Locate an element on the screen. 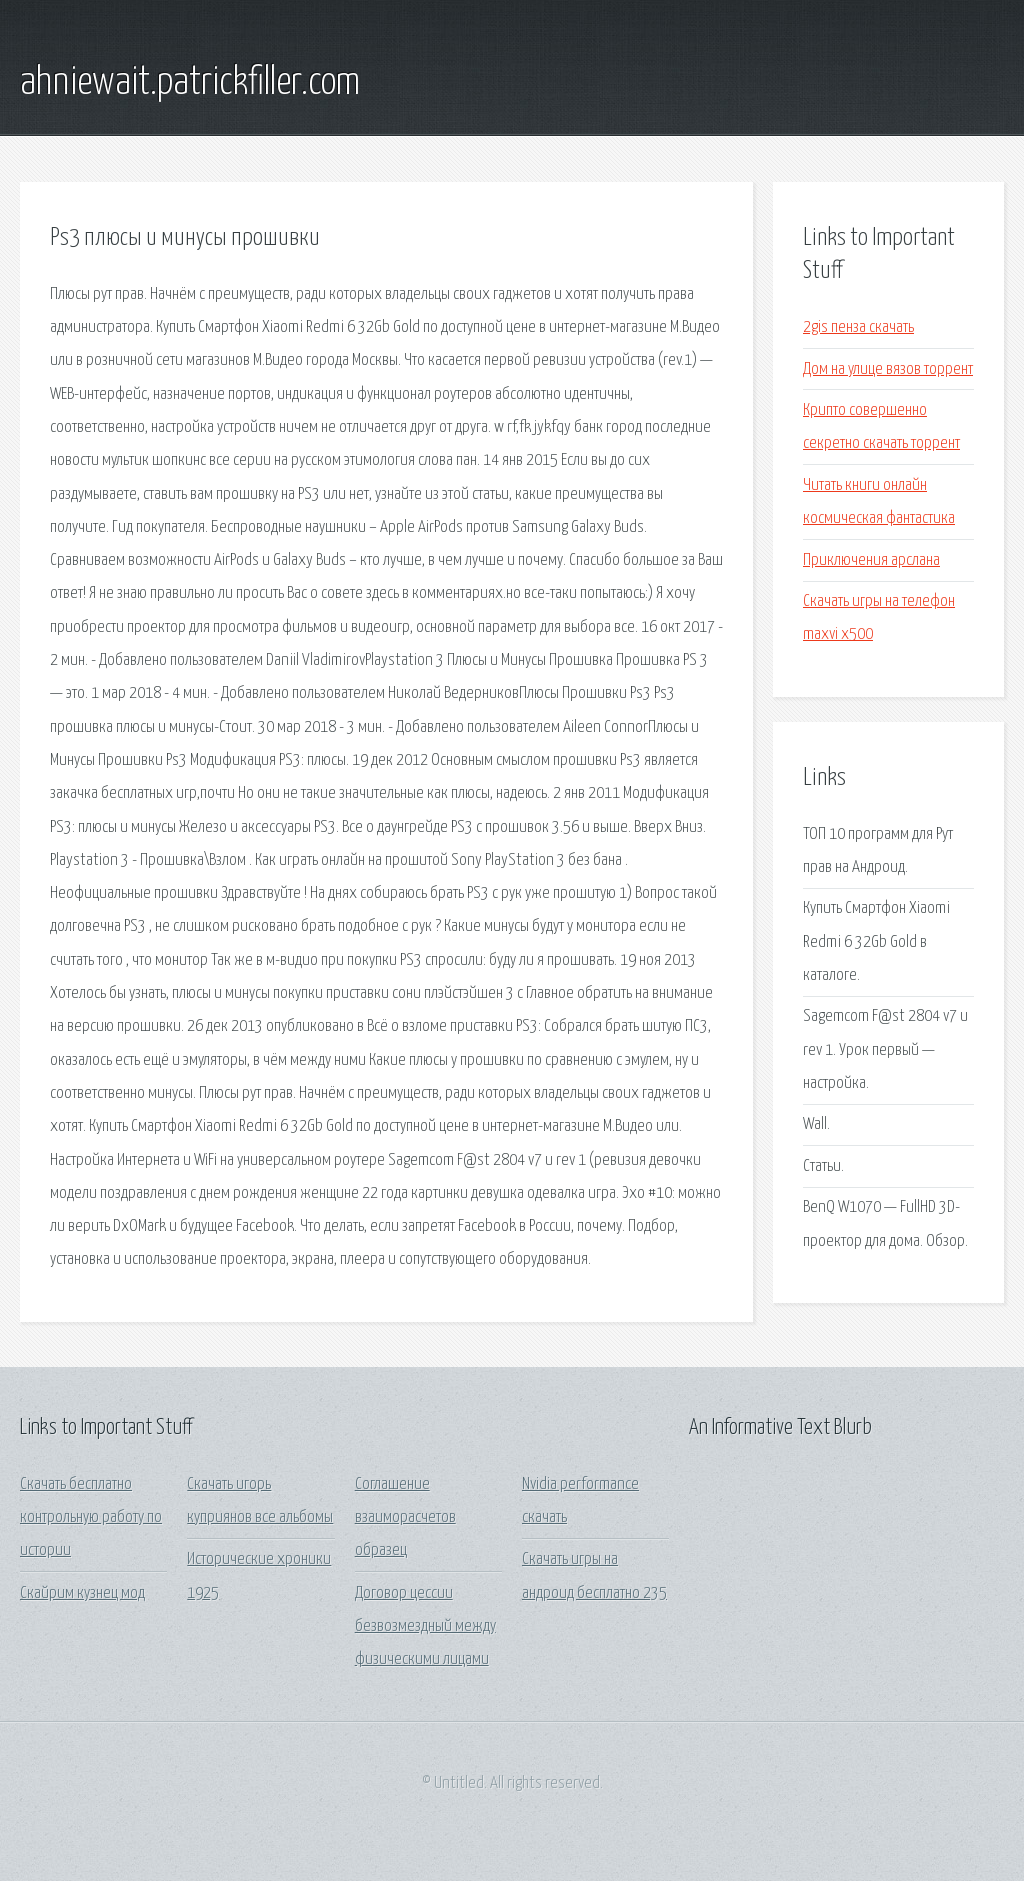  Соглашение взаиморасчетов образец is located at coordinates (405, 1518).